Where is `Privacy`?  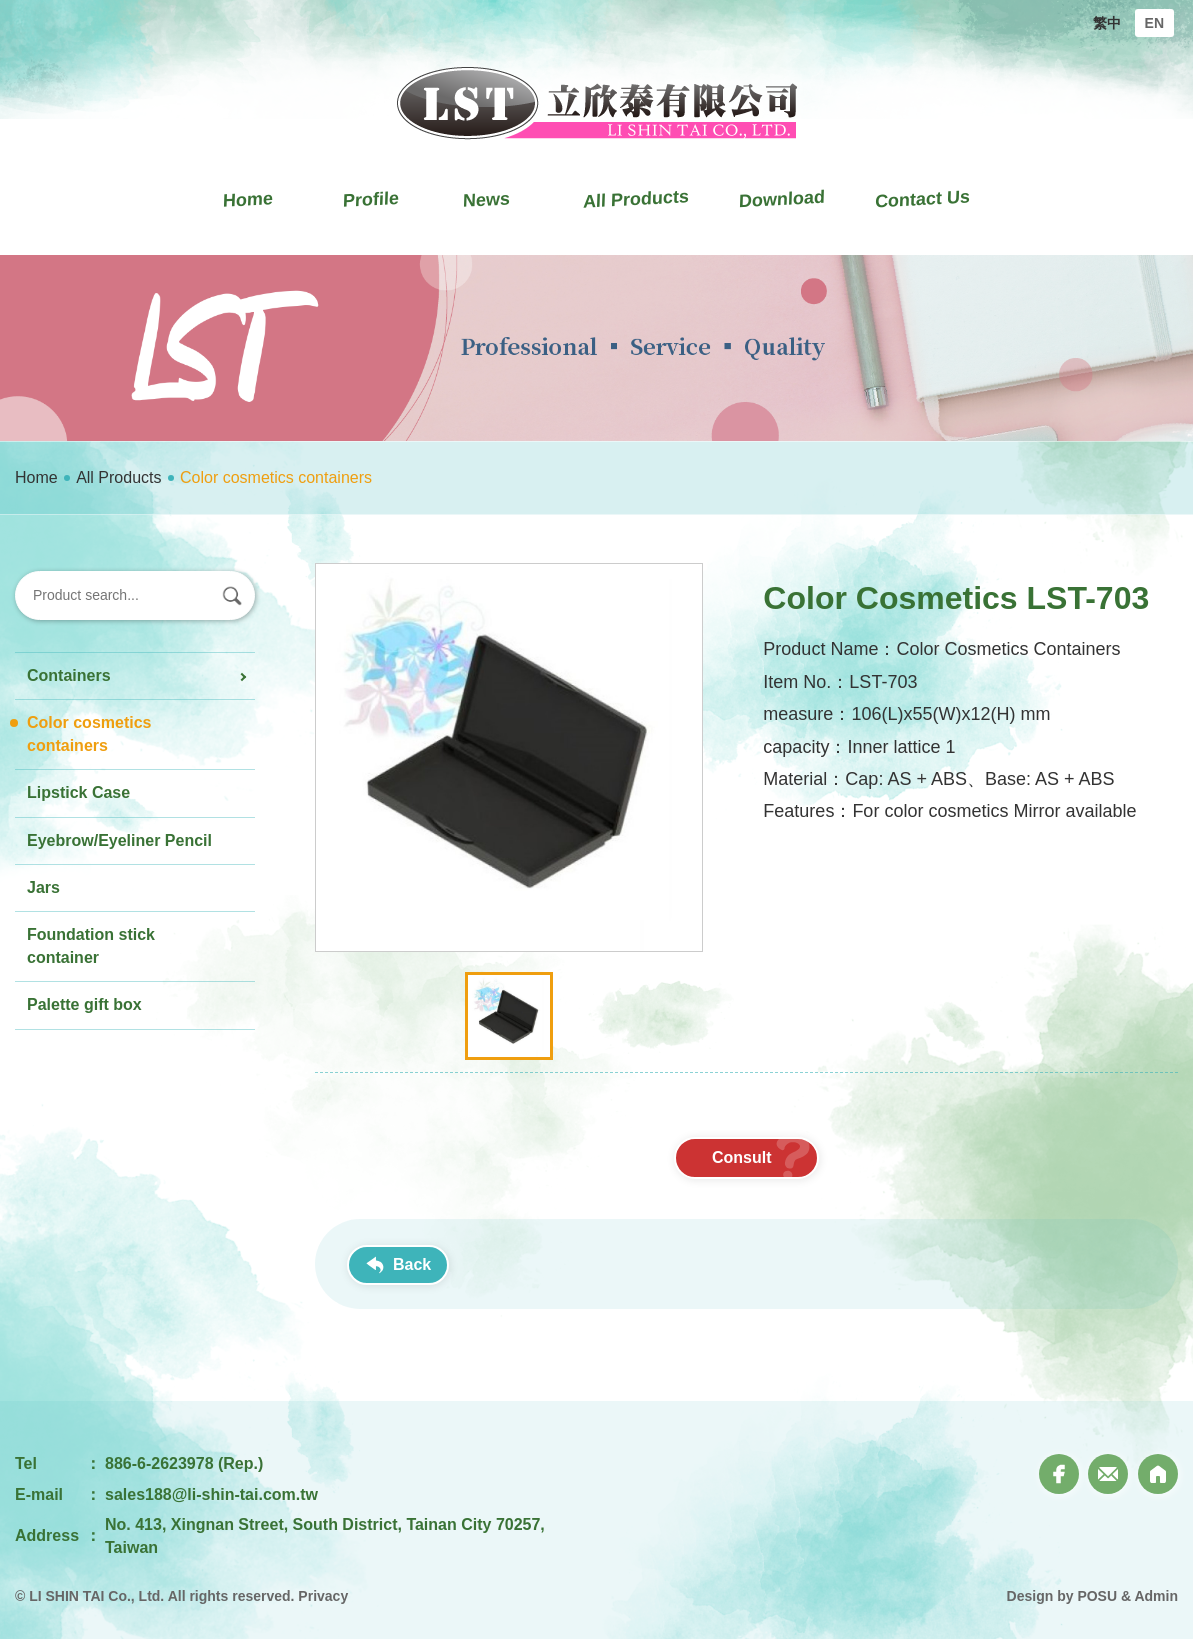
Privacy is located at coordinates (323, 1596).